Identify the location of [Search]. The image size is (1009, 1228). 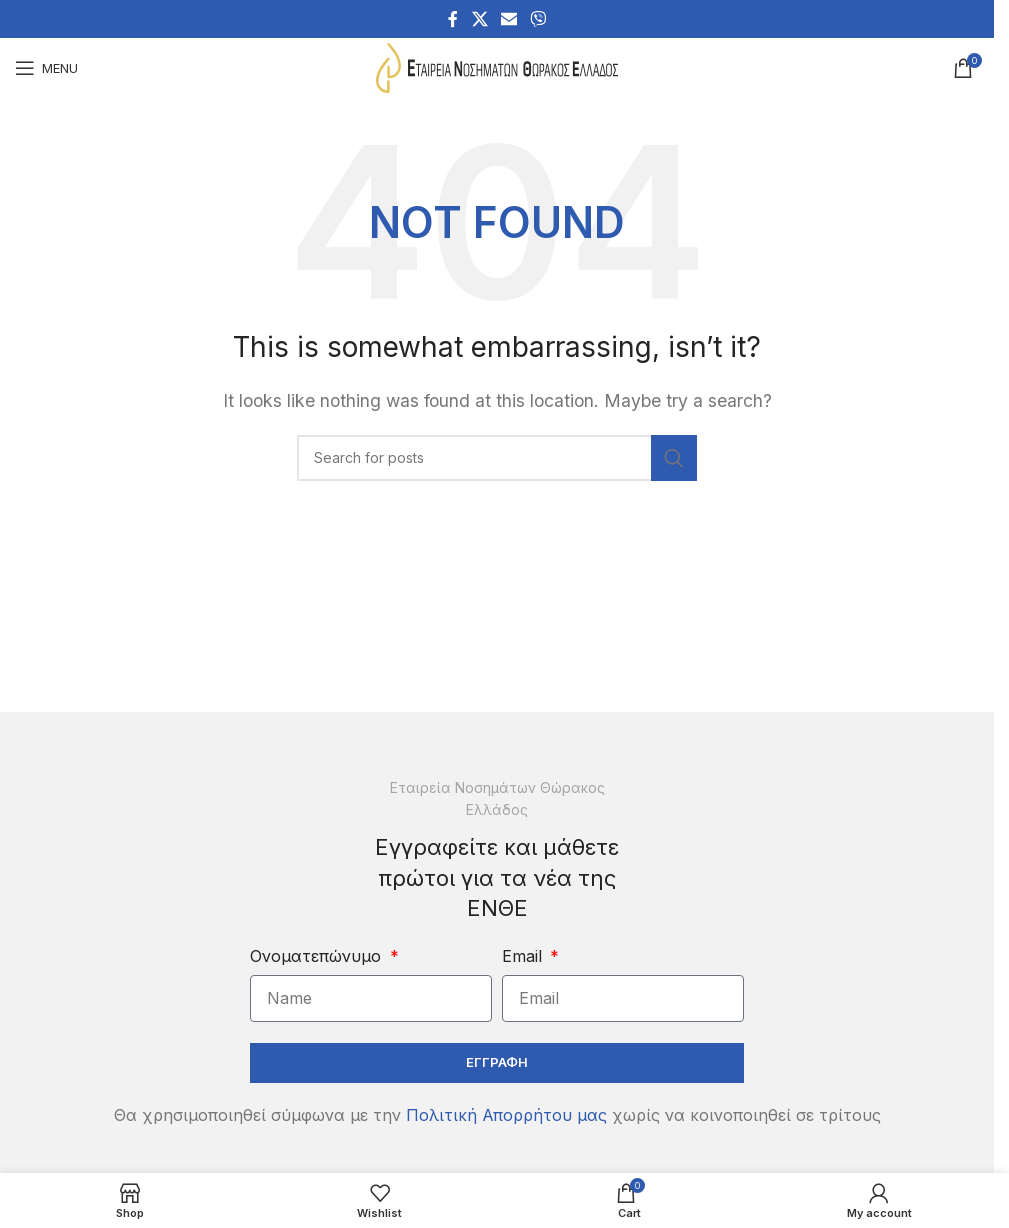
(497, 458).